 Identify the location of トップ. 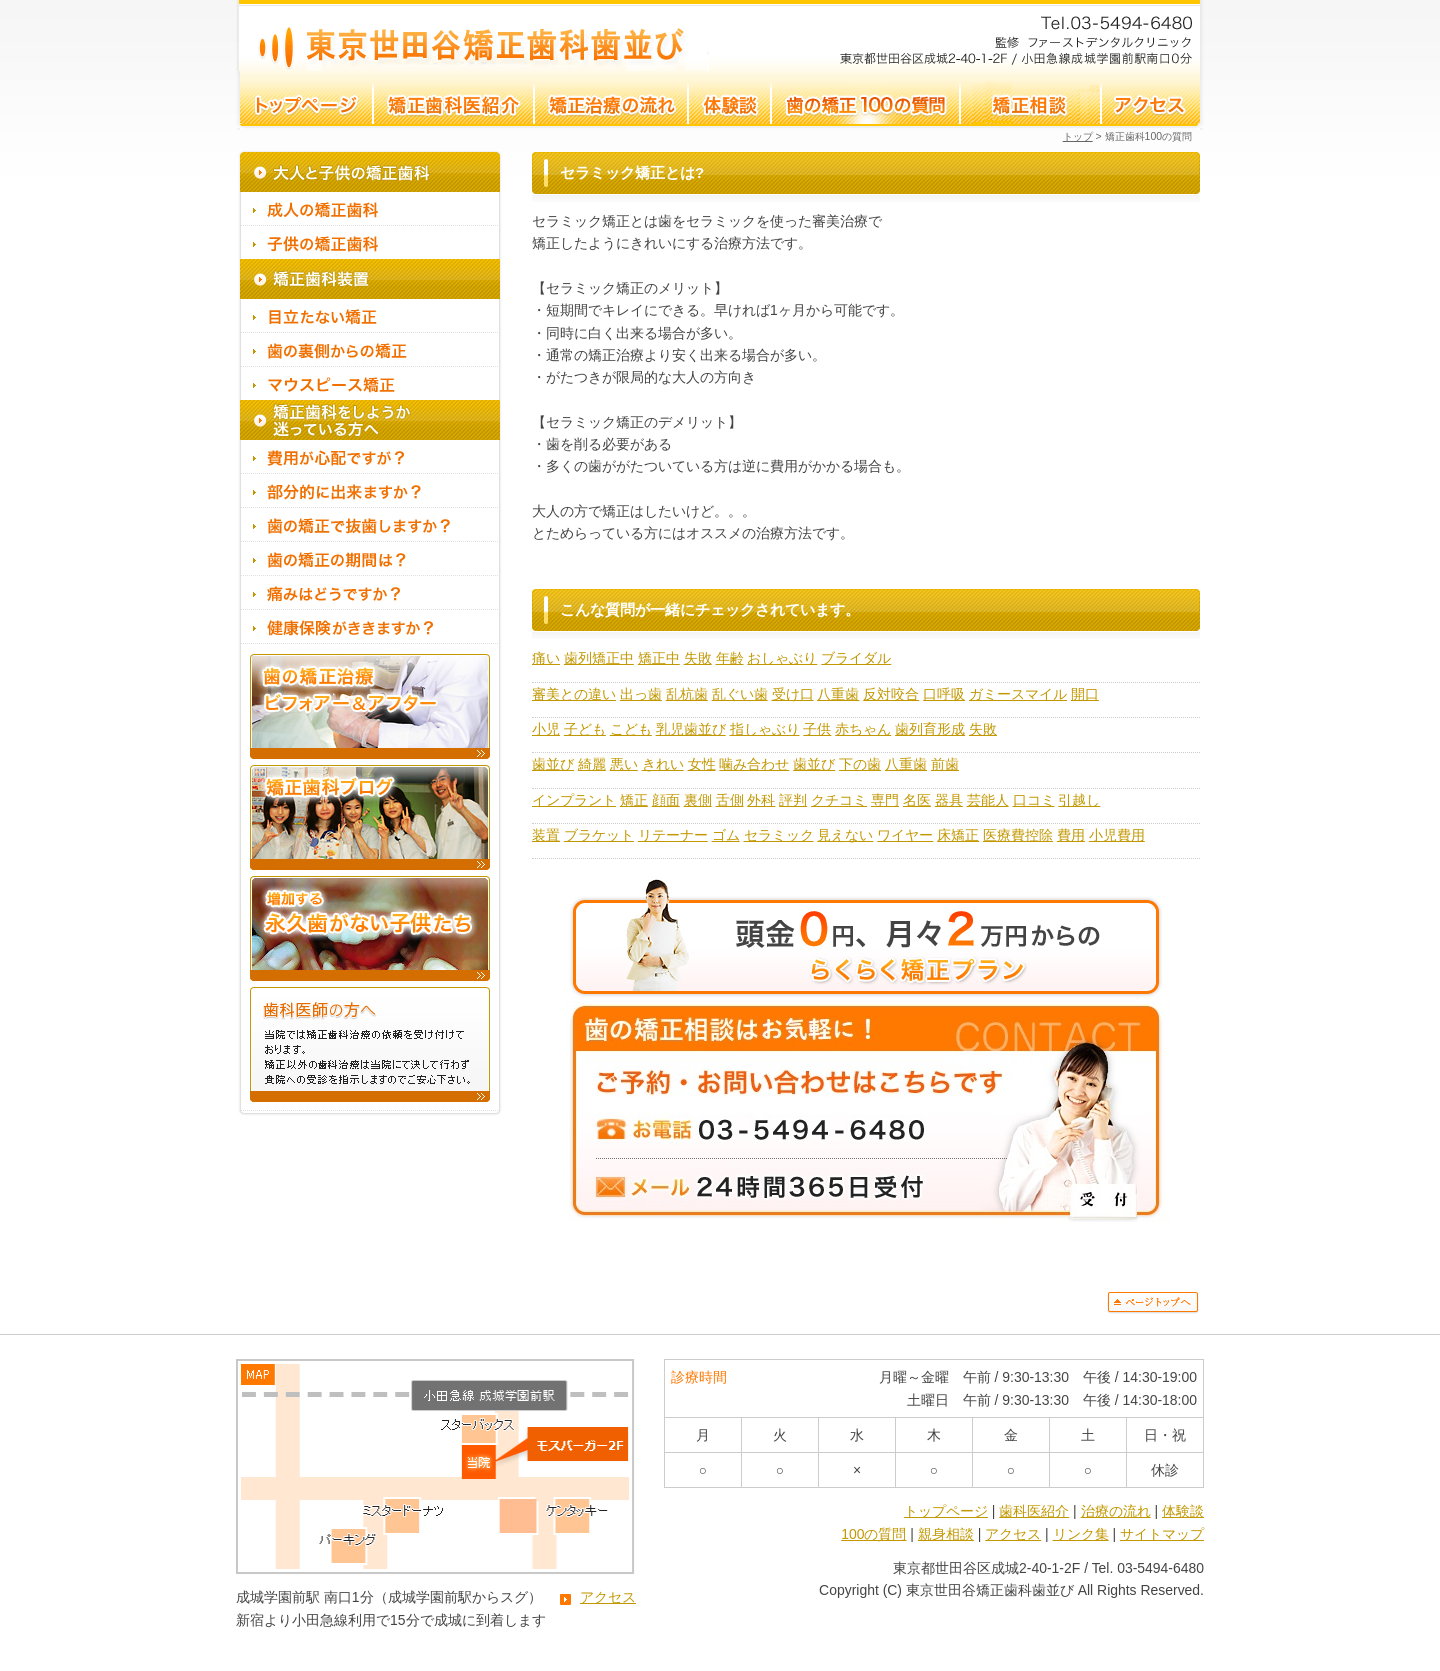
(1078, 136).